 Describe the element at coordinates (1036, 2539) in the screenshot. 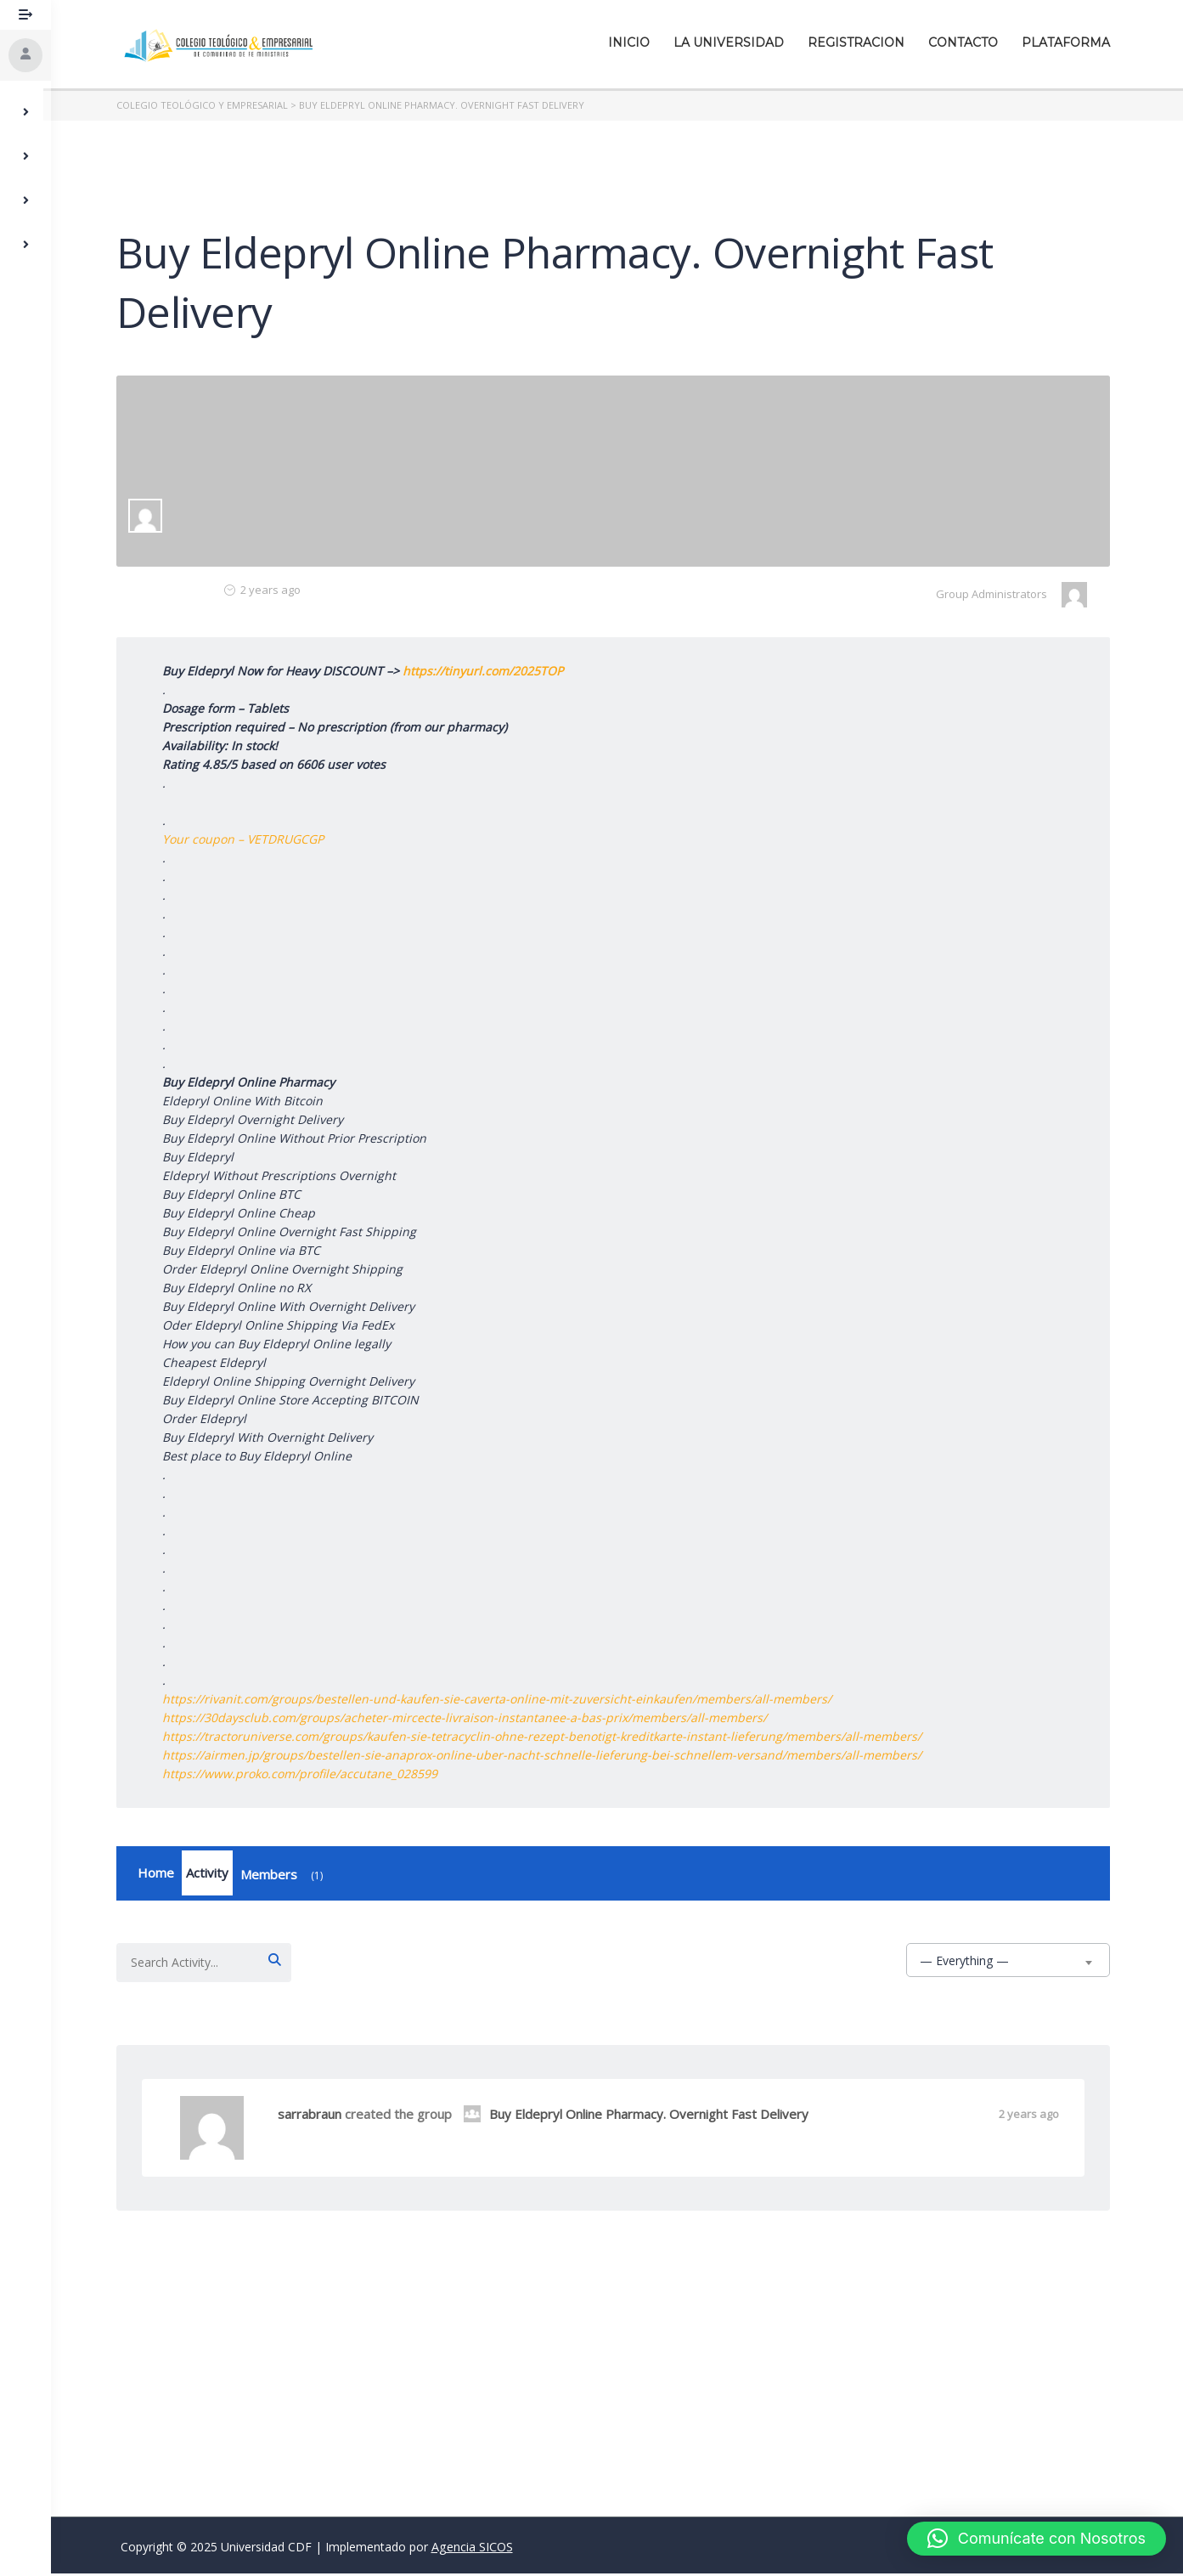

I see `[button]` at that location.